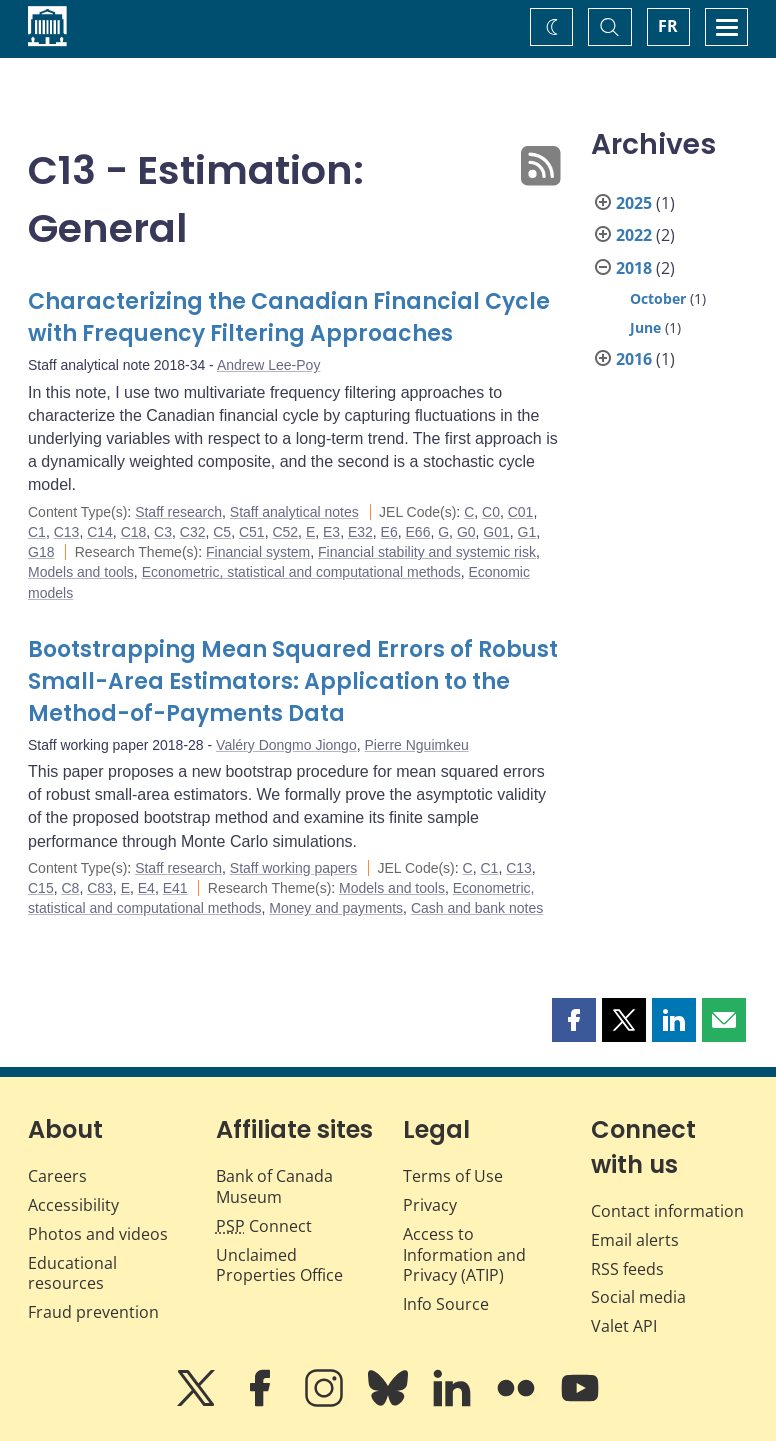  What do you see at coordinates (667, 1211) in the screenshot?
I see `Contact information` at bounding box center [667, 1211].